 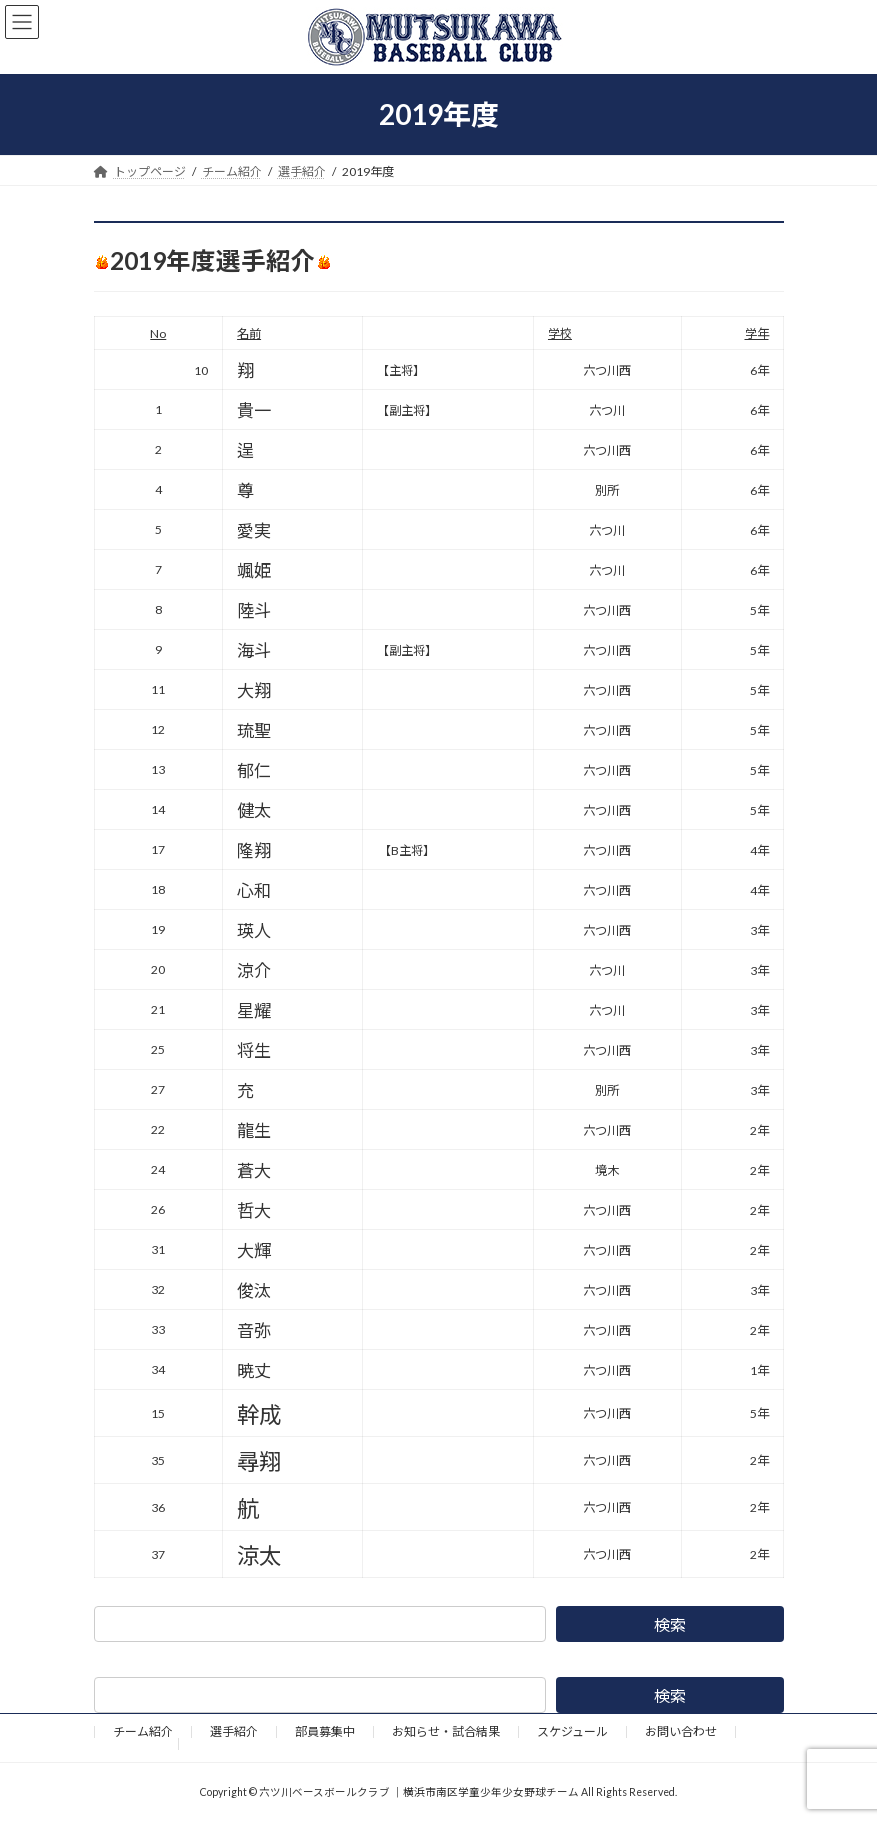 I want to click on お問い合わせ, so click(x=681, y=1731).